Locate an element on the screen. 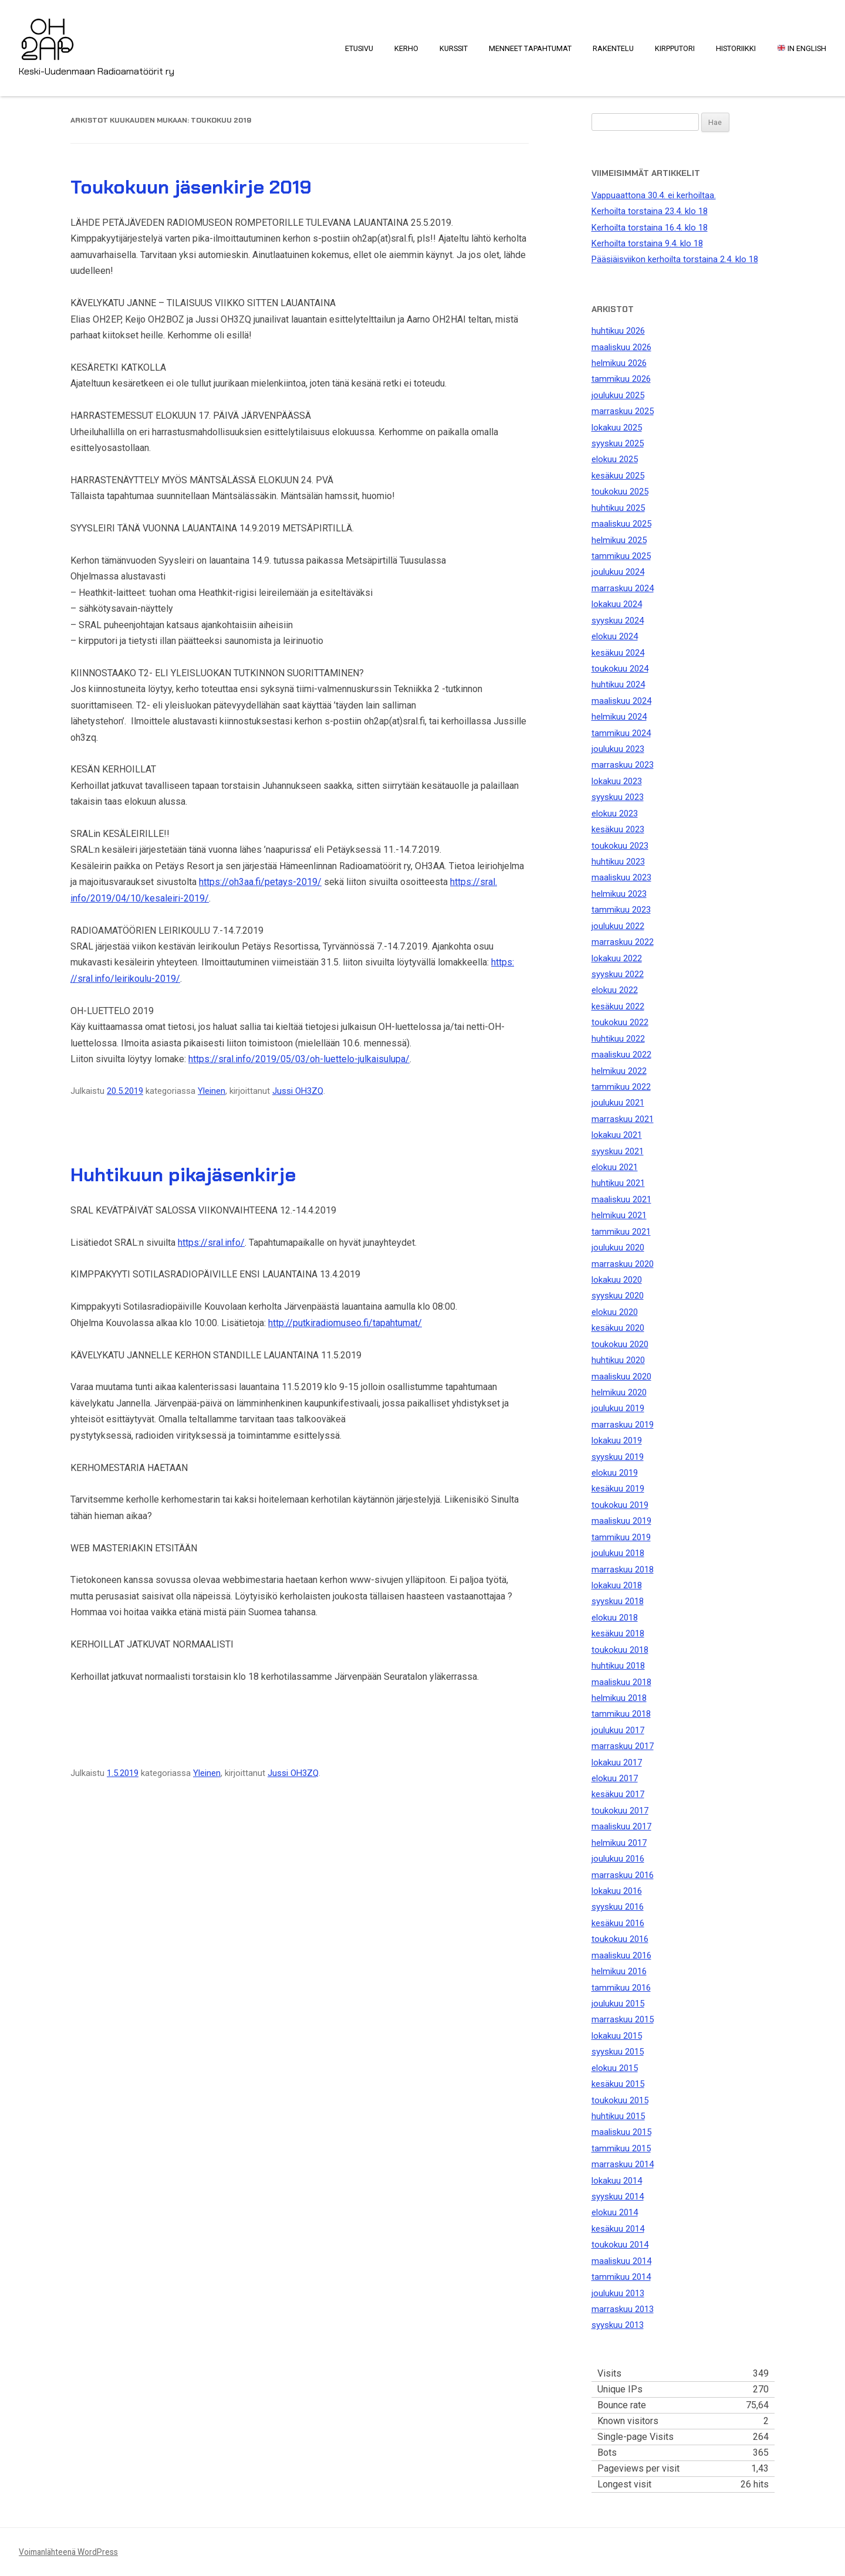  helmikuu 2024 is located at coordinates (619, 716).